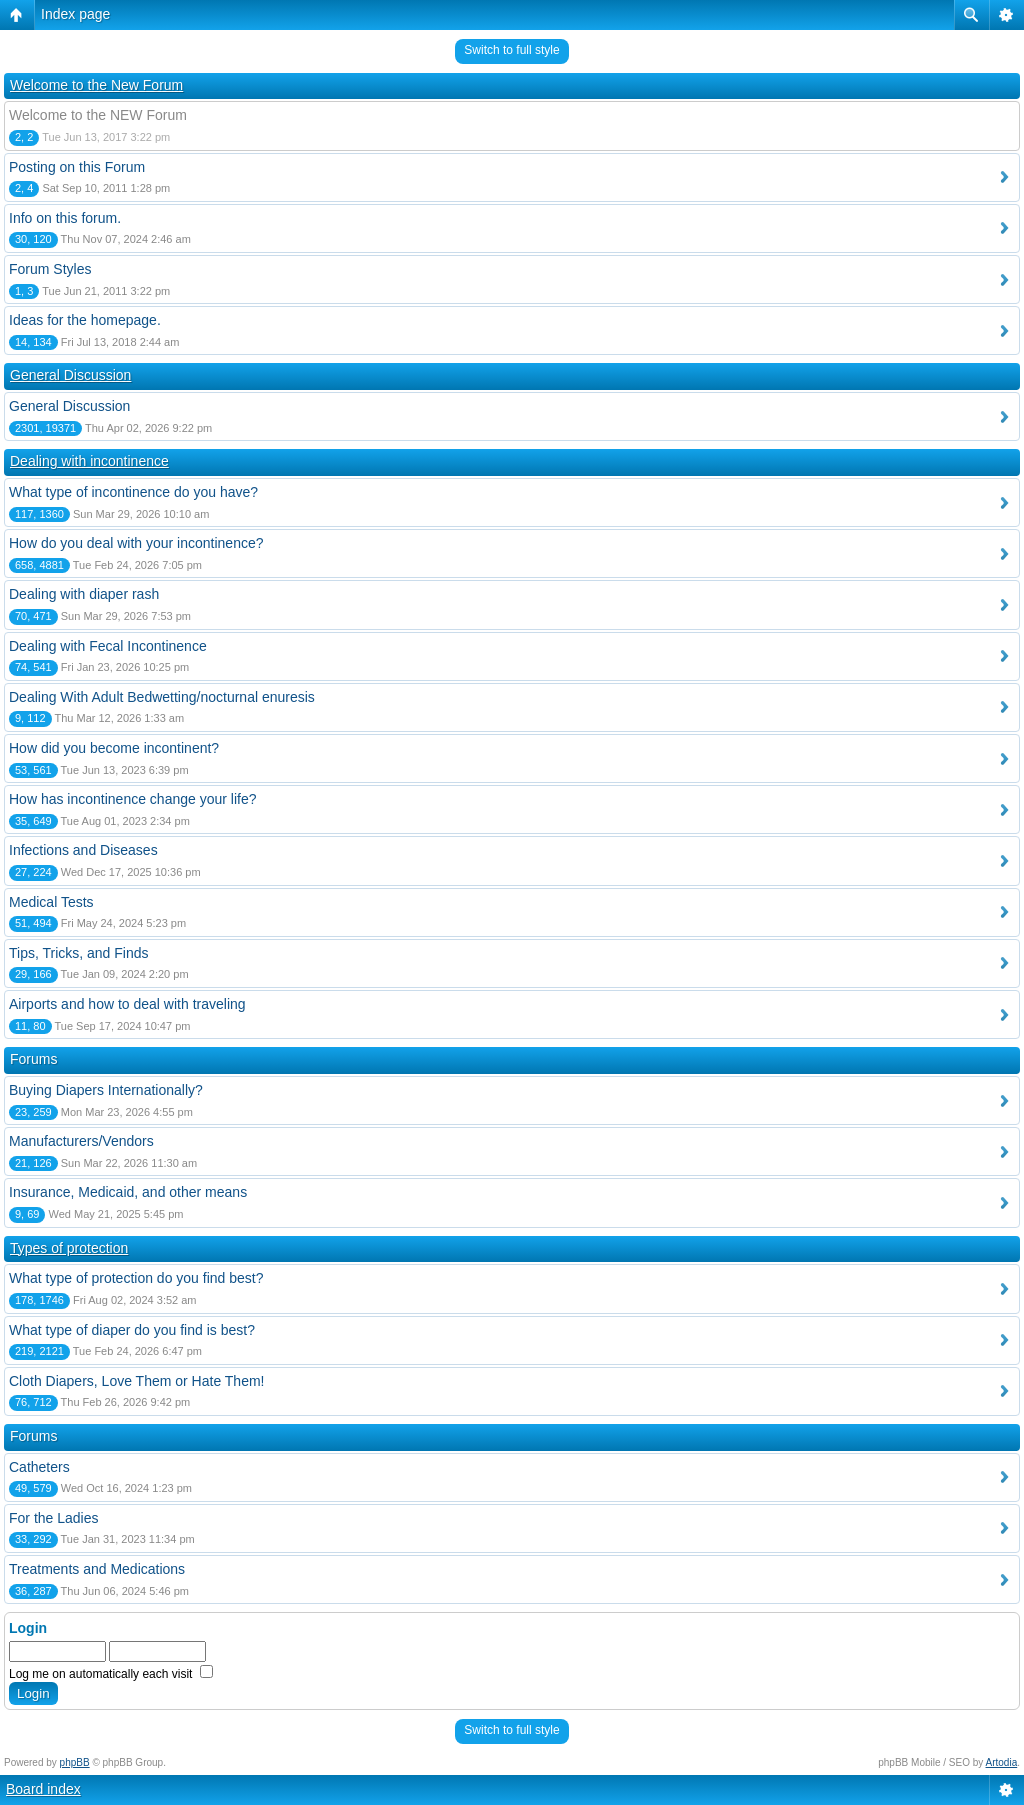 The width and height of the screenshot is (1024, 1805). What do you see at coordinates (137, 1381) in the screenshot?
I see `Cloth Diapers, Love Them or Hate Them!` at bounding box center [137, 1381].